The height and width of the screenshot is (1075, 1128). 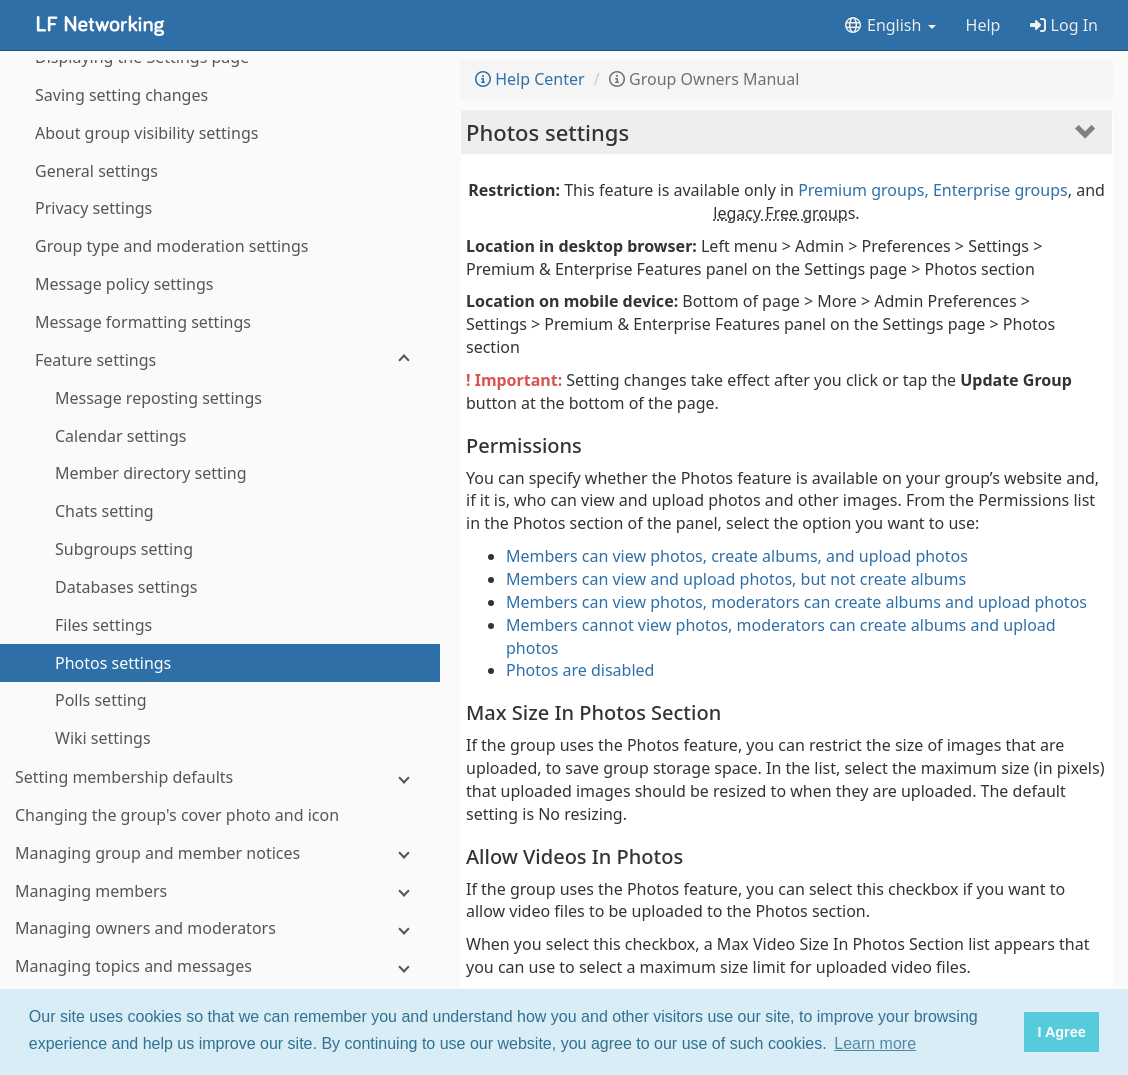 What do you see at coordinates (983, 25) in the screenshot?
I see `Help` at bounding box center [983, 25].